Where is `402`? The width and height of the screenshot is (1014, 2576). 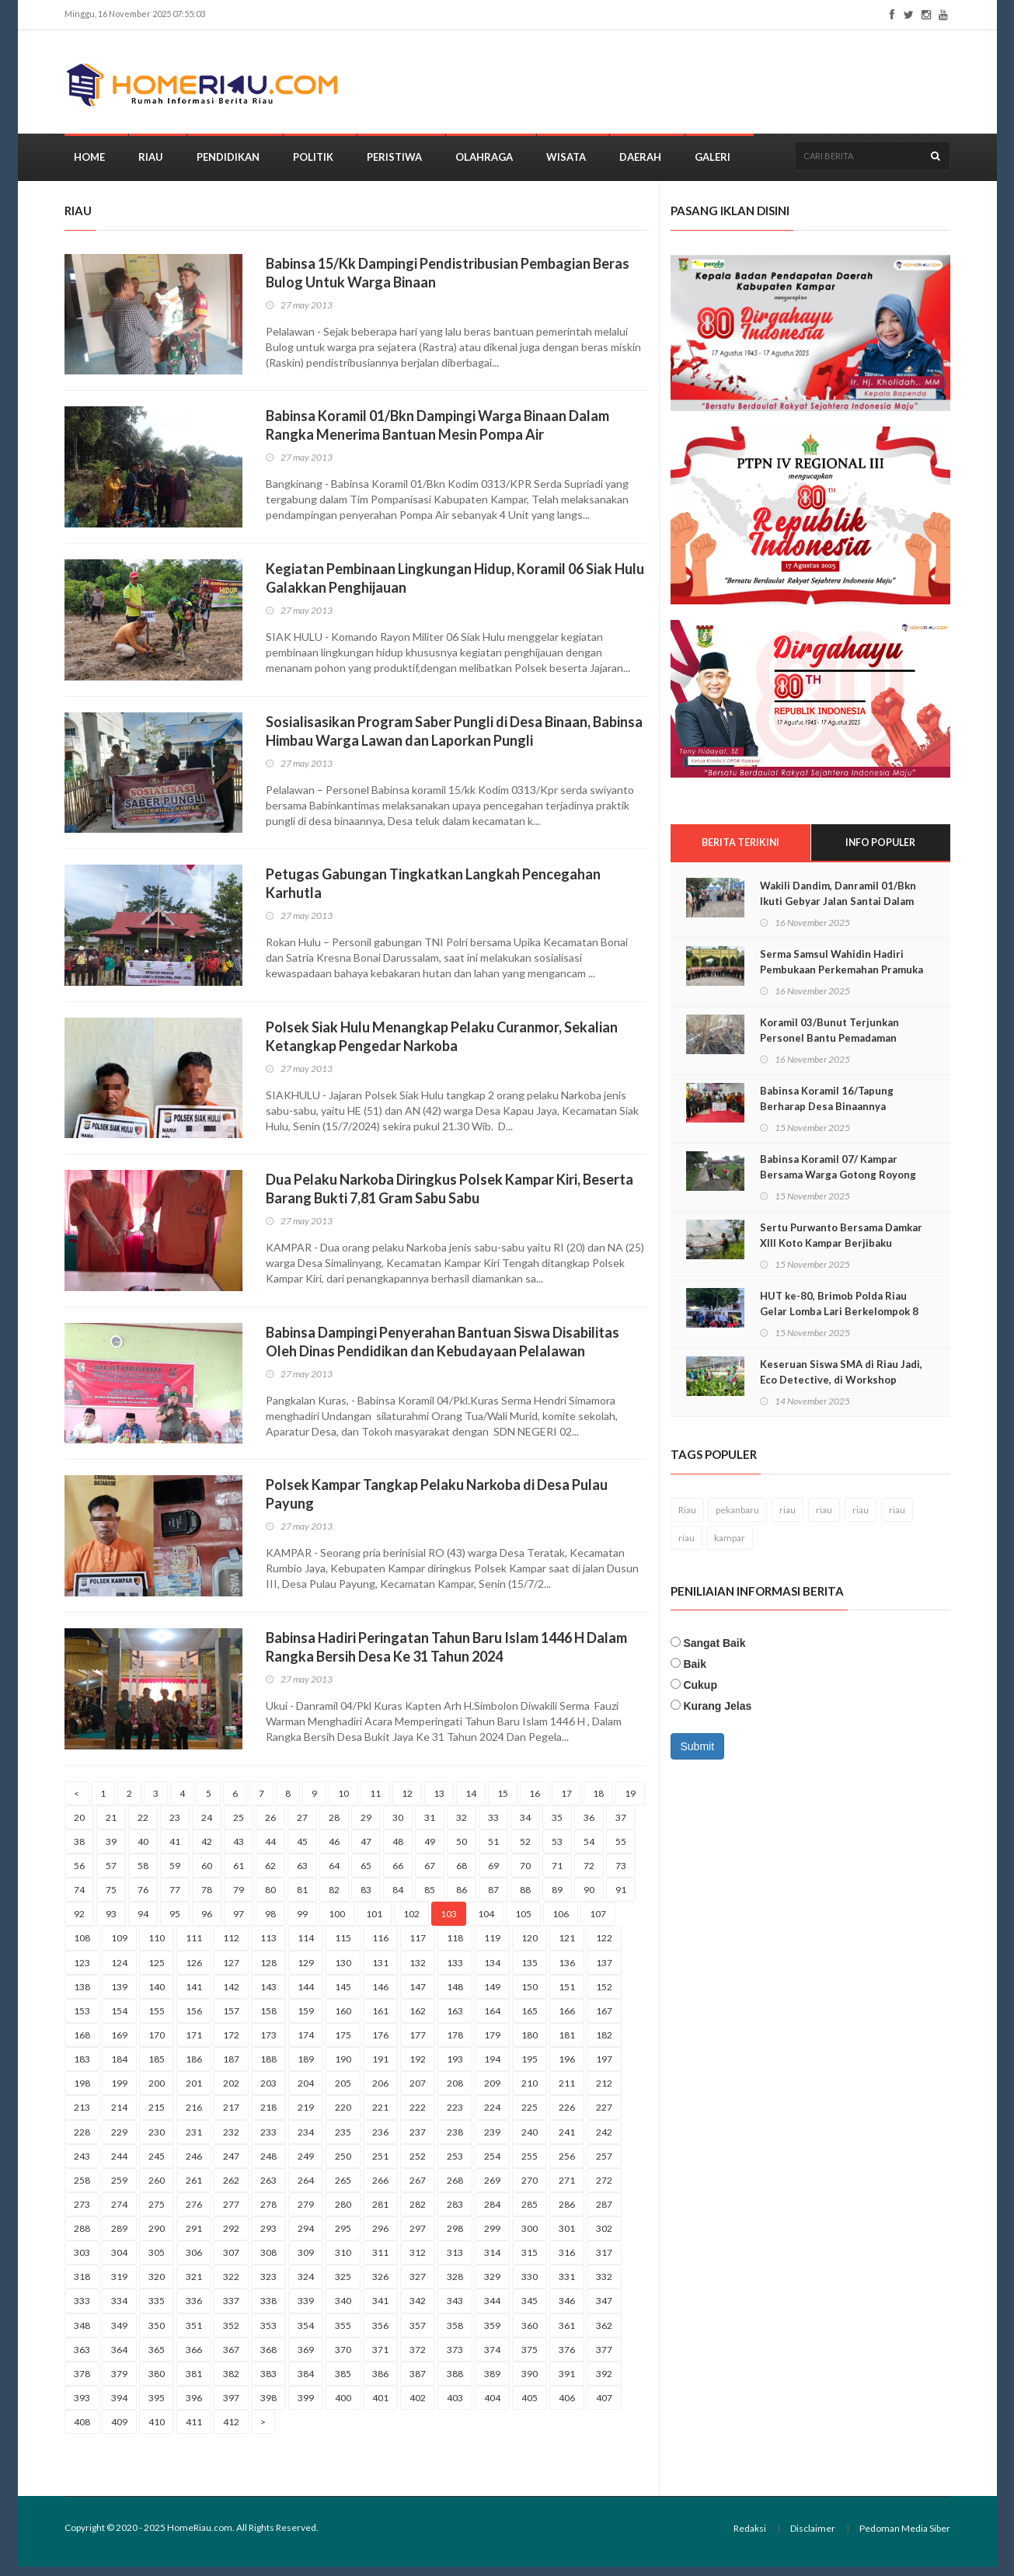
402 is located at coordinates (417, 2407).